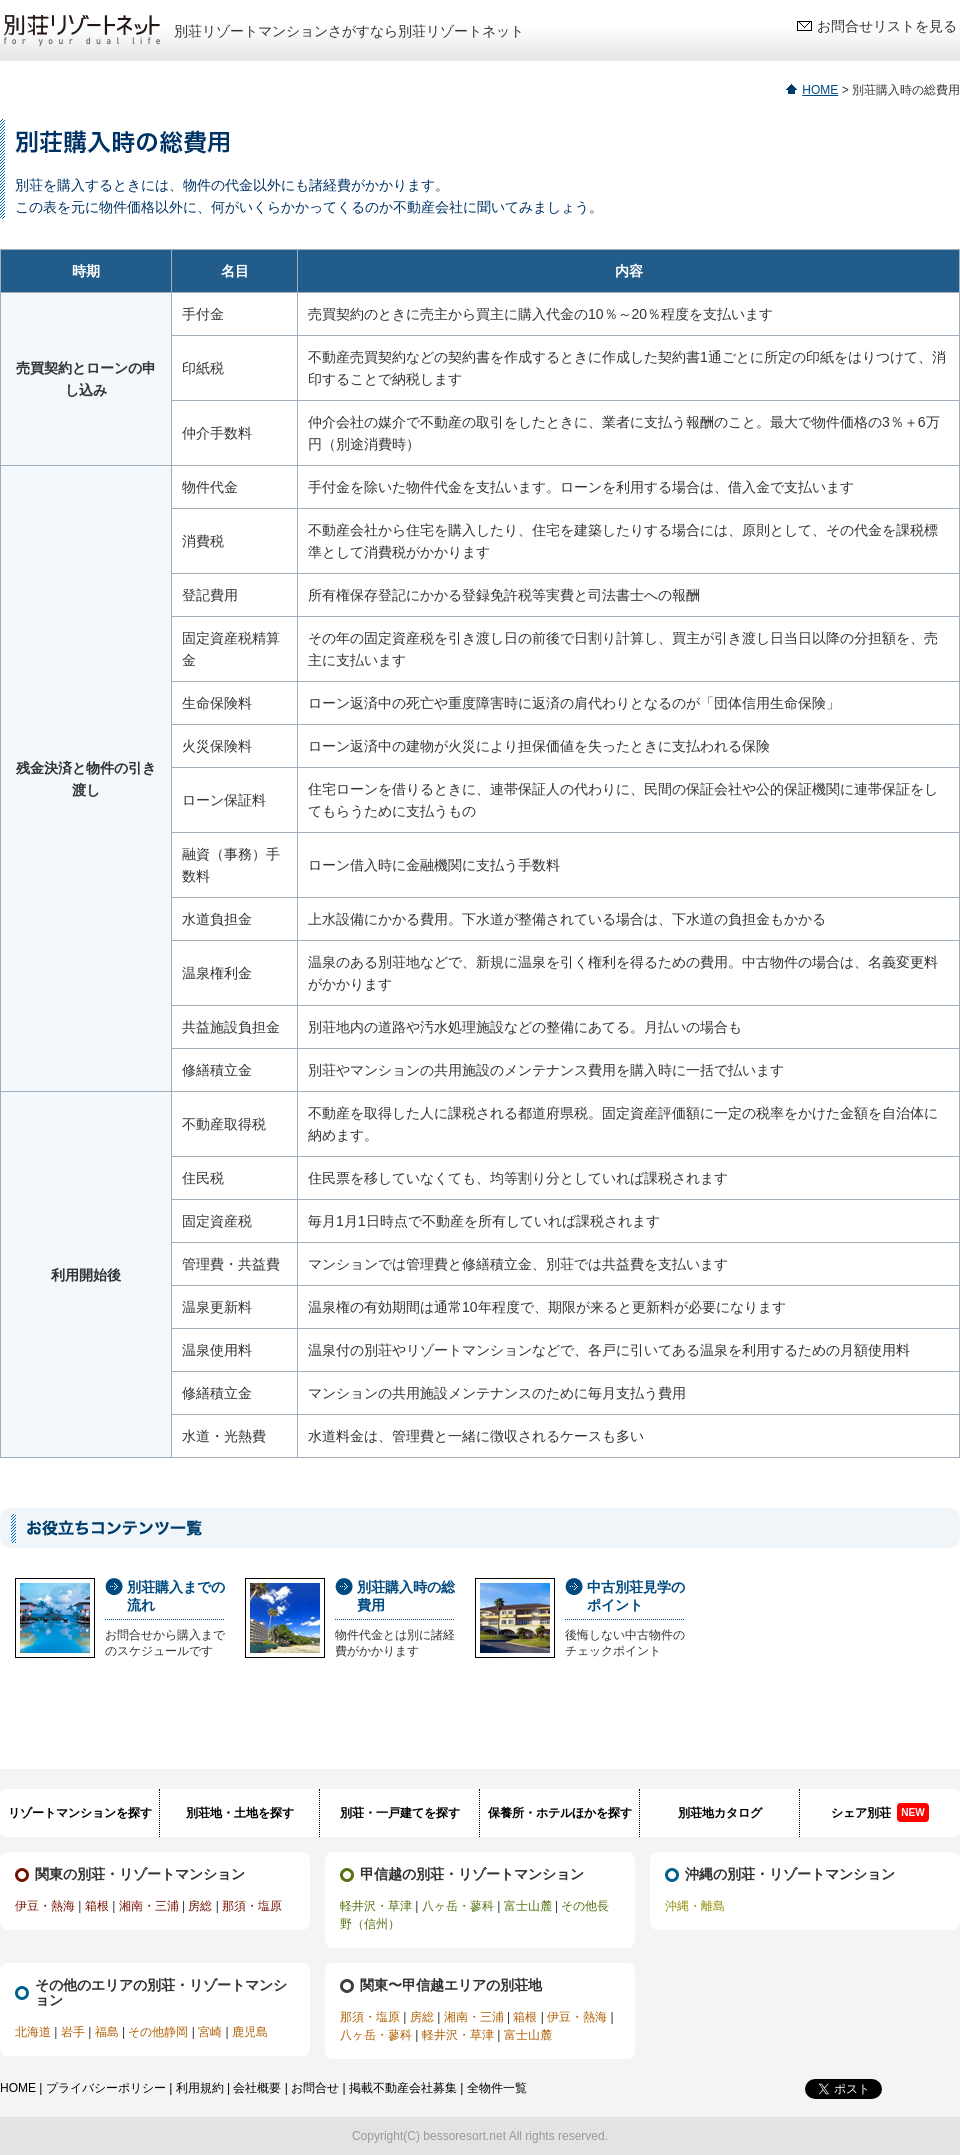  What do you see at coordinates (820, 90) in the screenshot?
I see `HOME` at bounding box center [820, 90].